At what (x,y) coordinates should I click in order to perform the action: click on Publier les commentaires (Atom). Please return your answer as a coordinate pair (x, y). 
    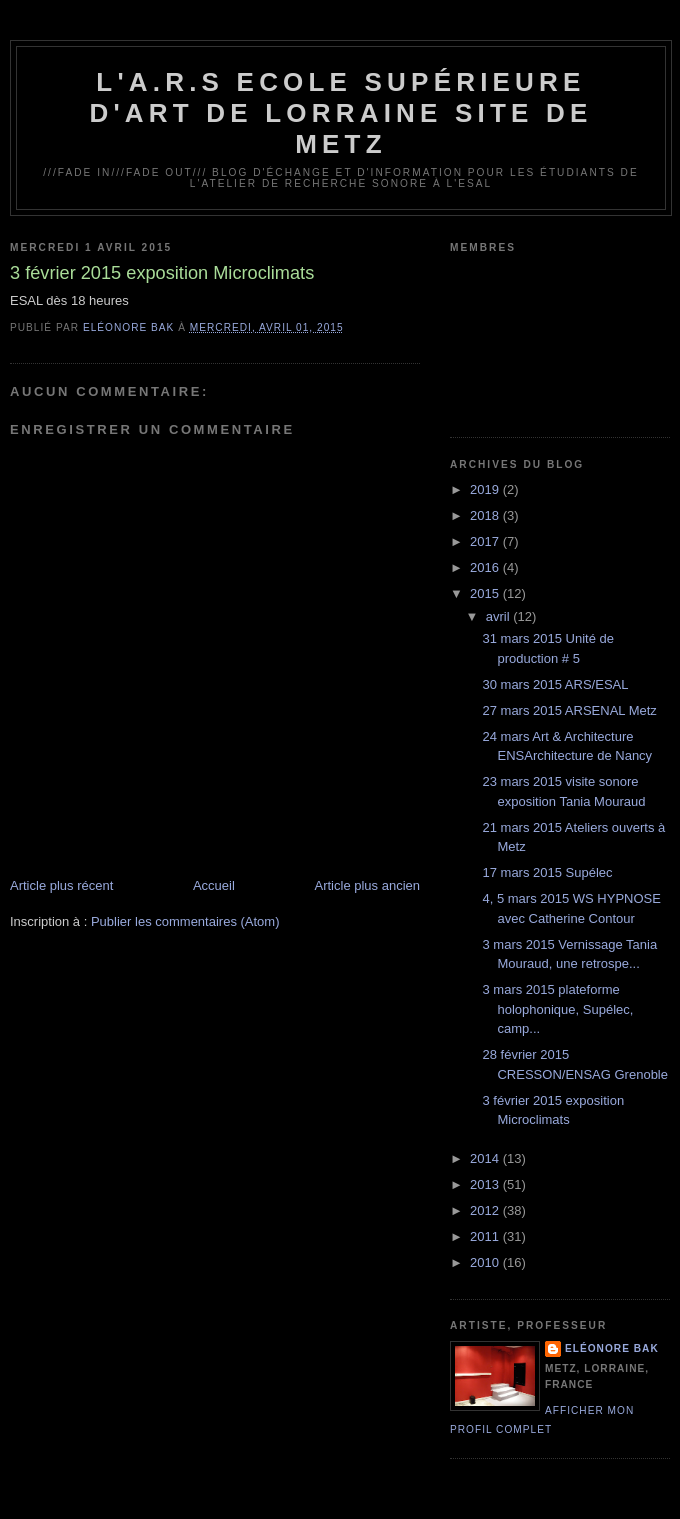
    Looking at the image, I should click on (185, 921).